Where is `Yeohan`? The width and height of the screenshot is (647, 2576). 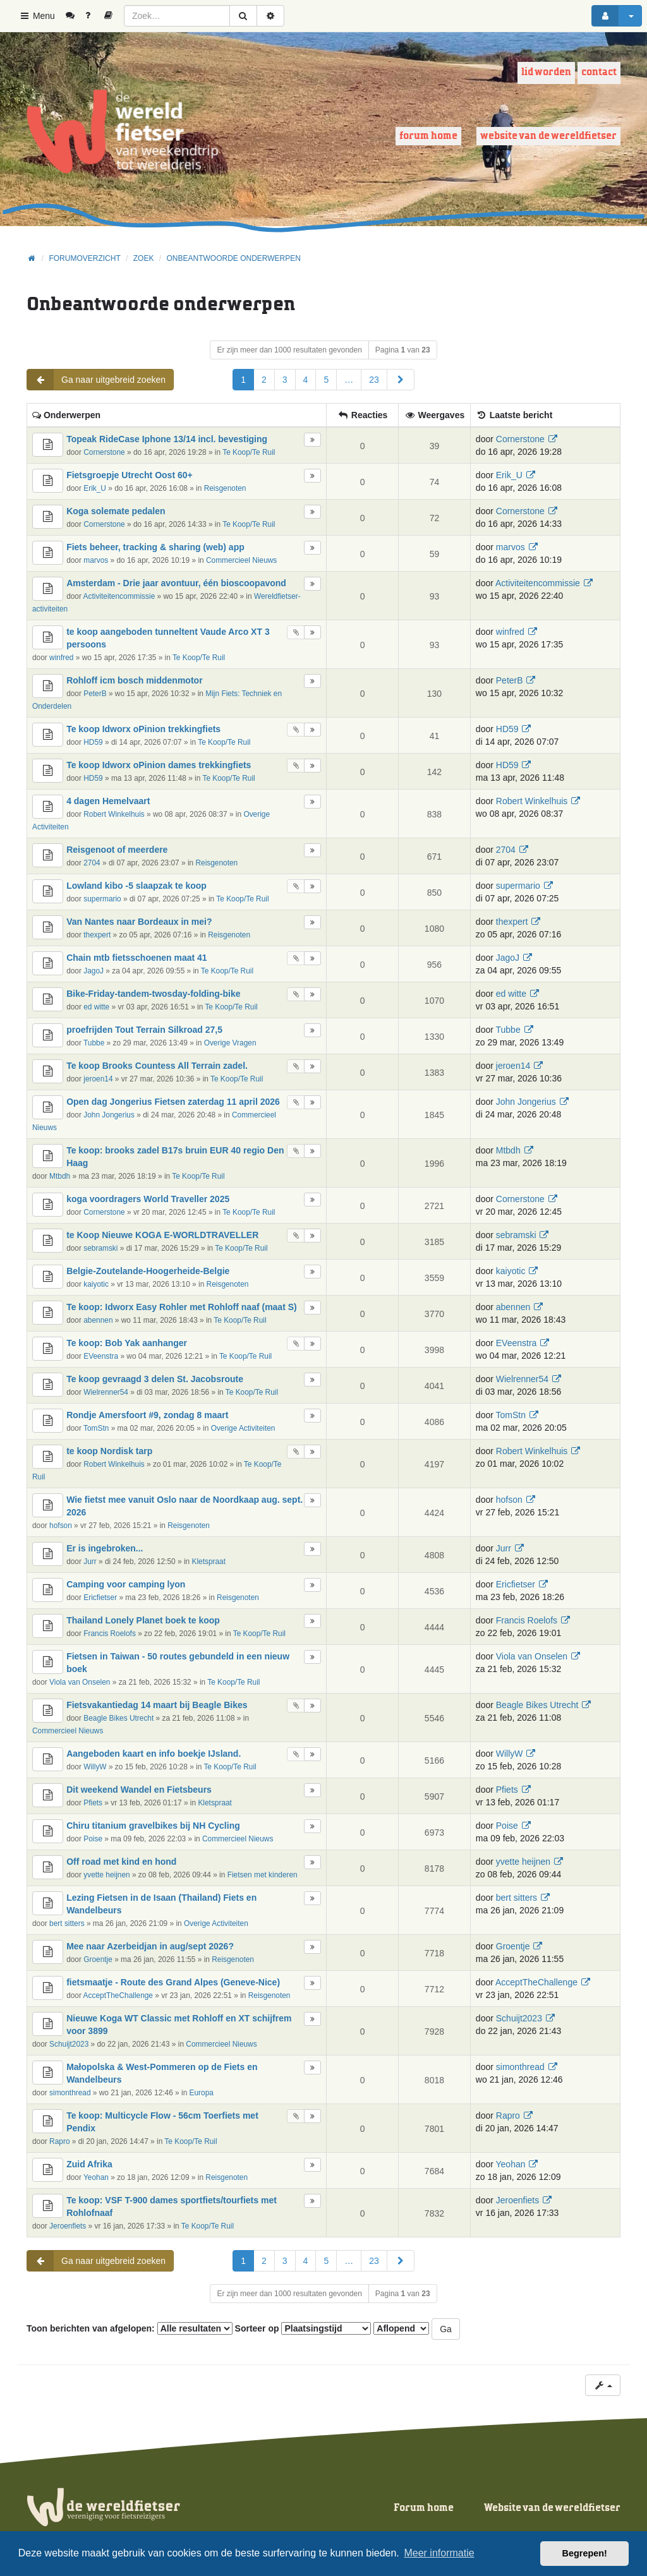
Yeohan is located at coordinates (96, 2177).